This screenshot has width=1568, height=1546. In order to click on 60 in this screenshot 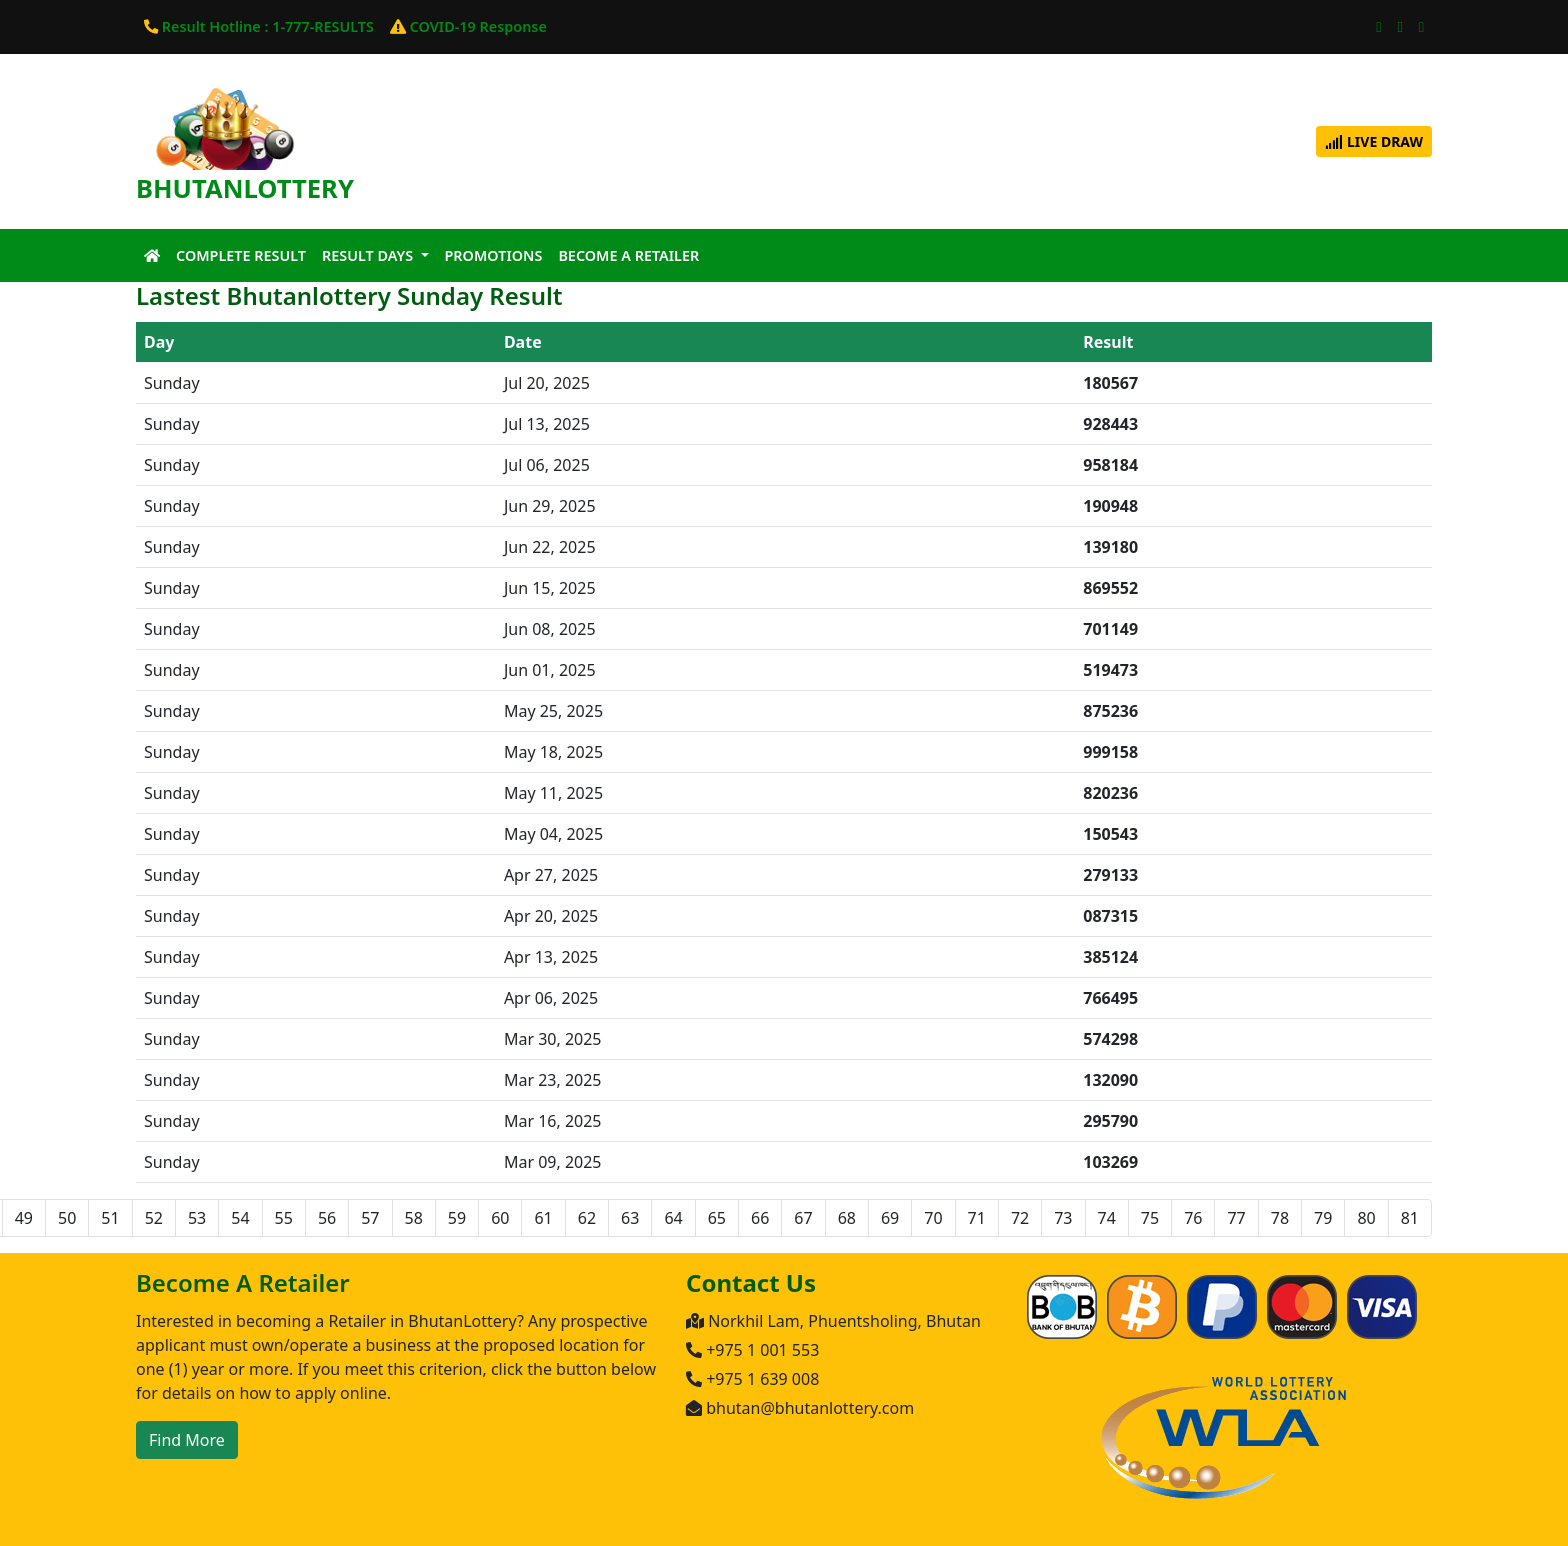, I will do `click(500, 1218)`.